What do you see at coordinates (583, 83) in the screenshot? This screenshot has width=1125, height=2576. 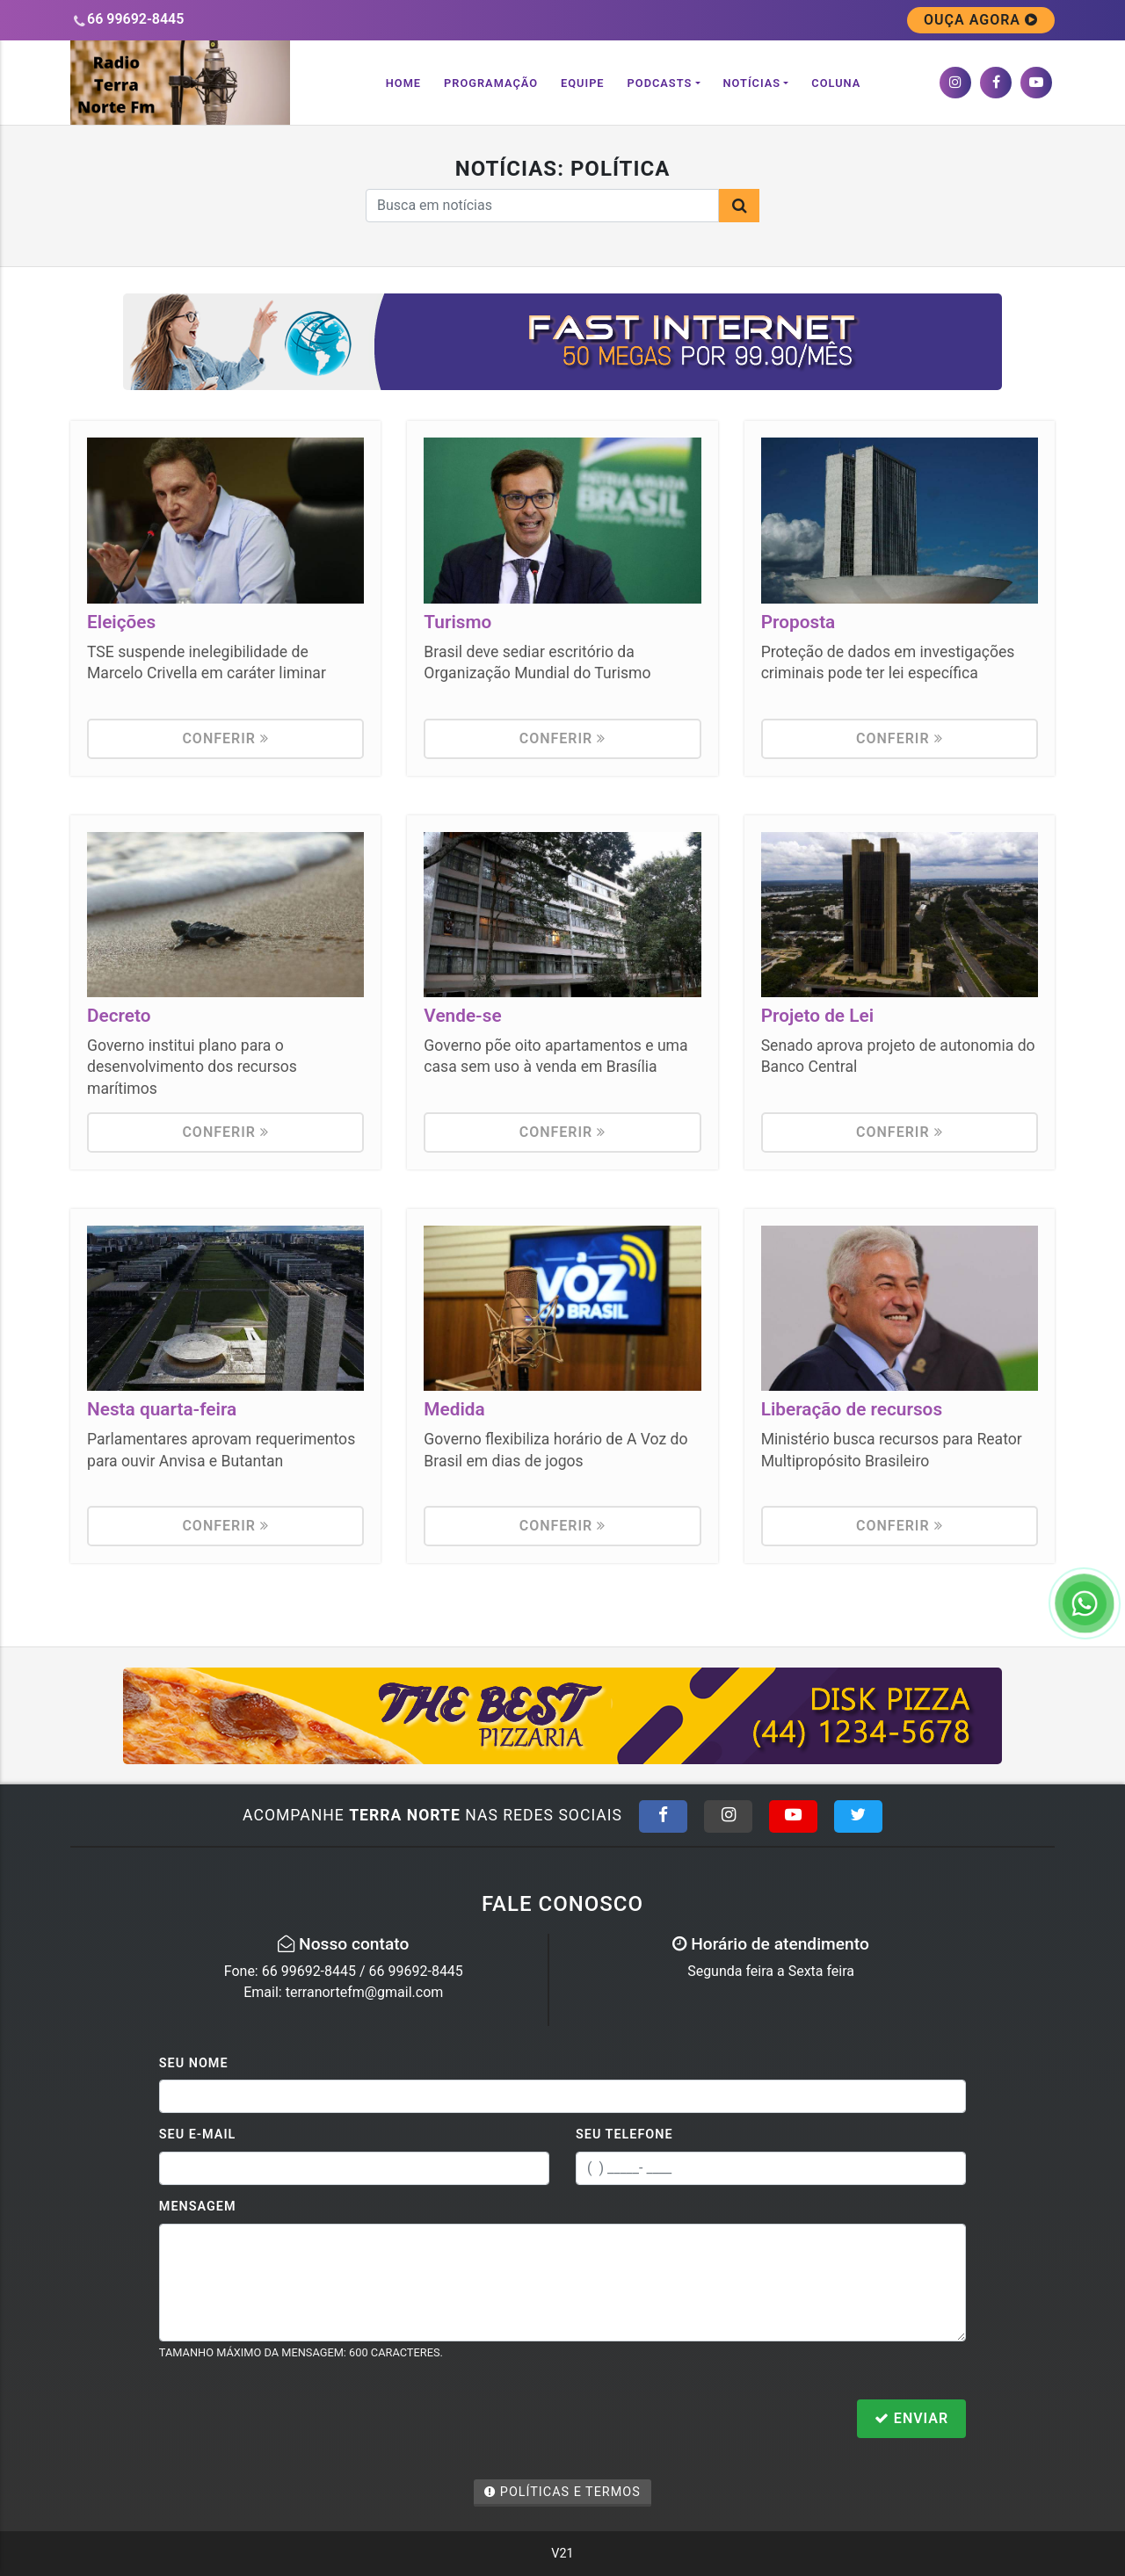 I see `Equipe` at bounding box center [583, 83].